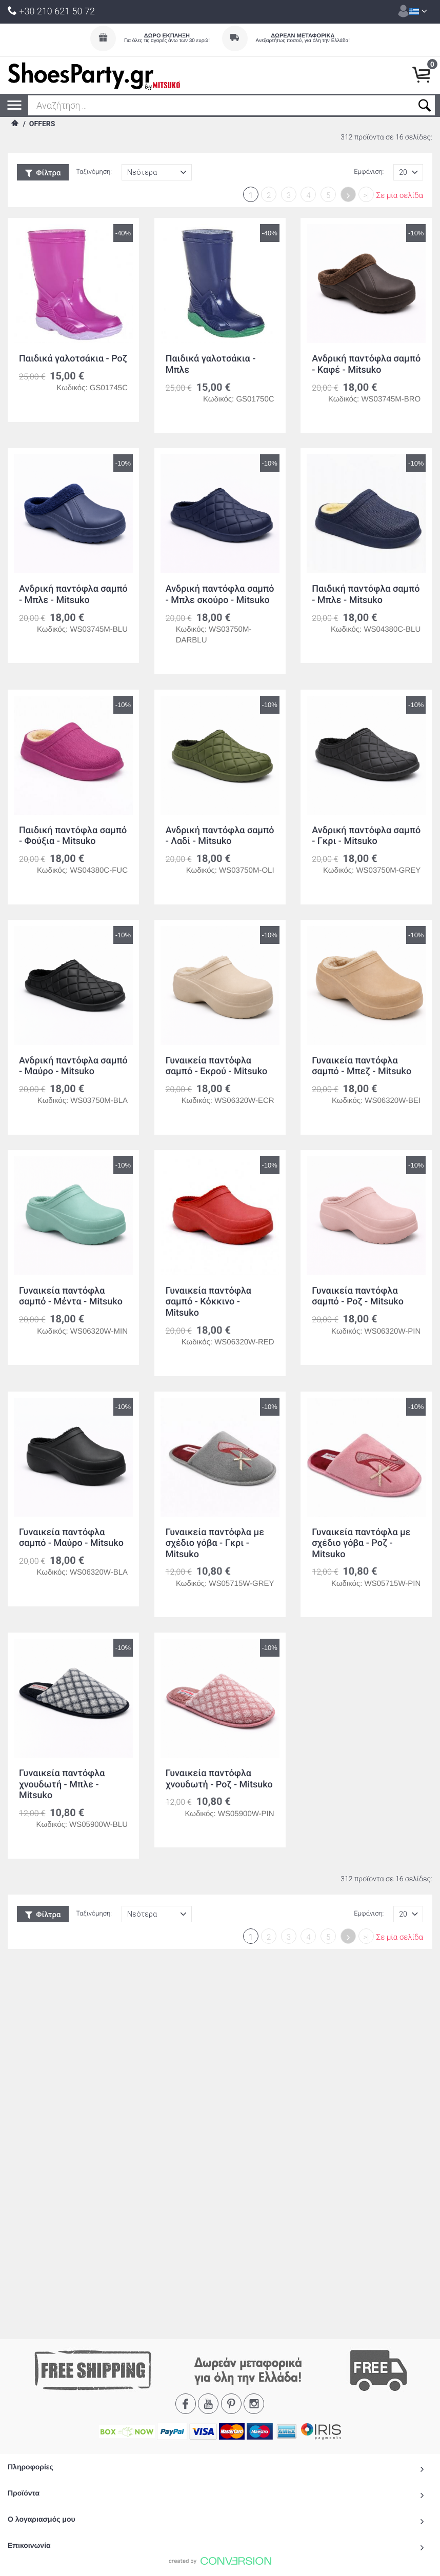  Describe the element at coordinates (208, 1301) in the screenshot. I see `Γυναικεία παντόφλα σαμπό - Κόκκινο - Mitsuko` at that location.